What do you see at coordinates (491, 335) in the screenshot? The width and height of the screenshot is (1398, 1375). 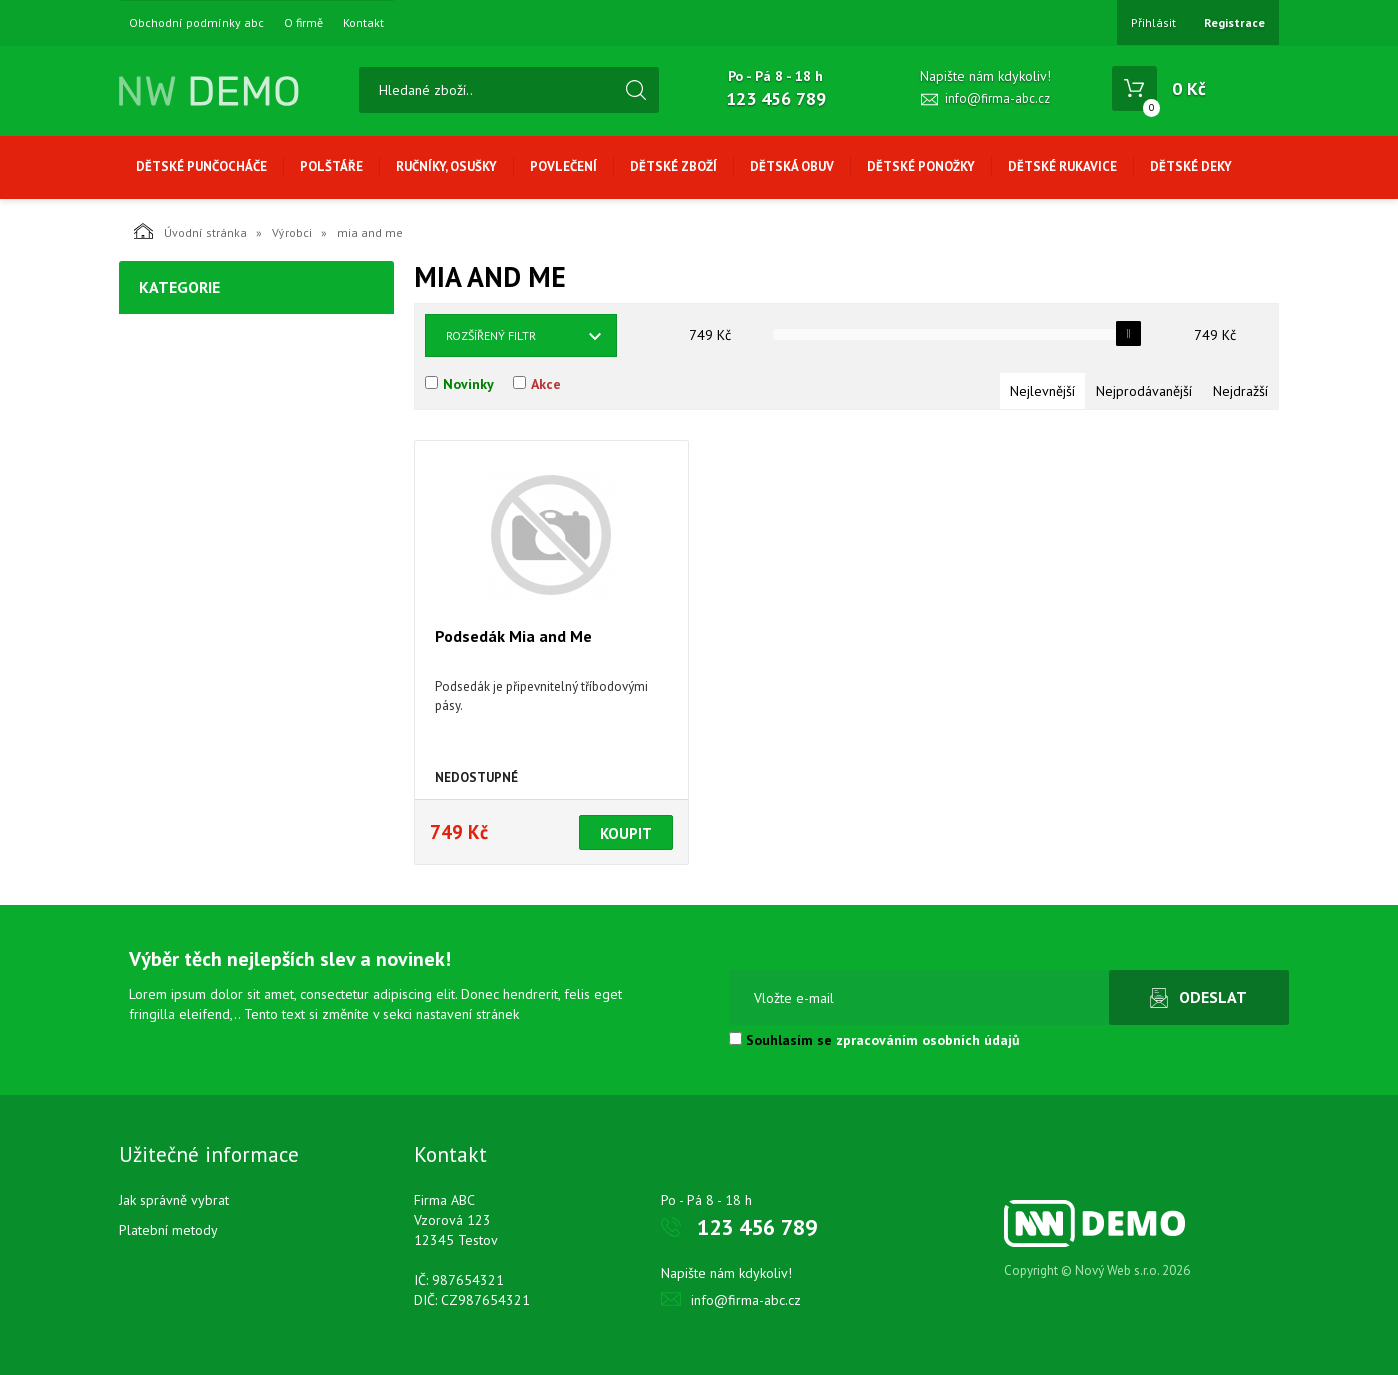 I see `Rozšířený filtr` at bounding box center [491, 335].